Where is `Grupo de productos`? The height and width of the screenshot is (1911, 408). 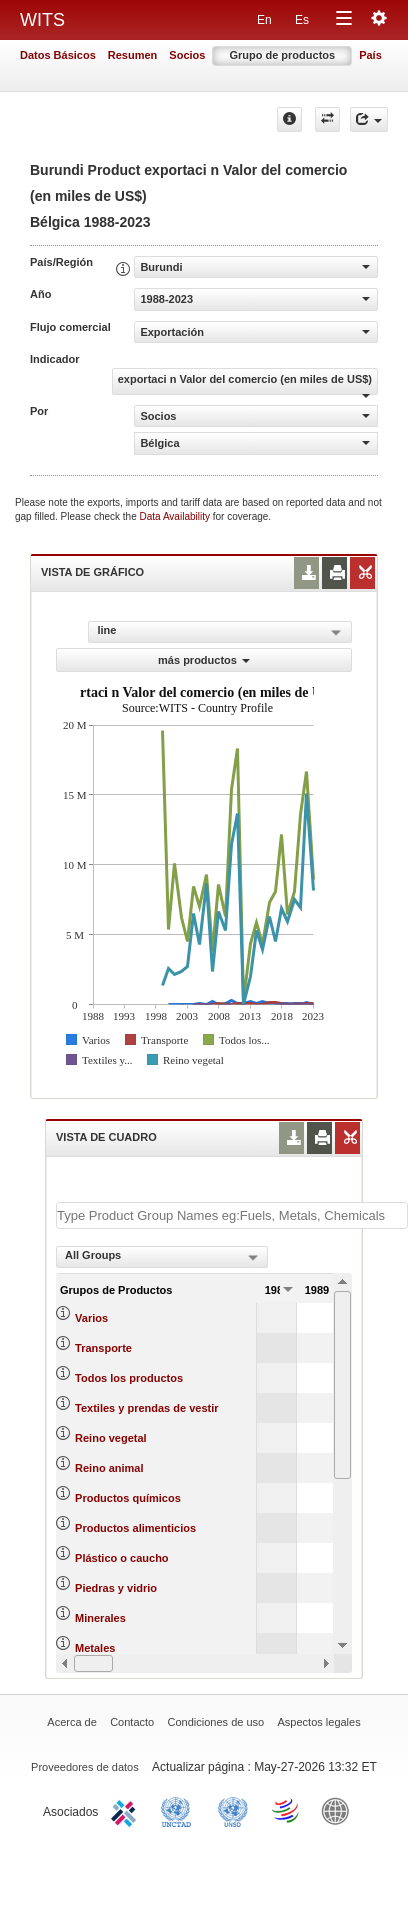 Grupo de productos is located at coordinates (282, 55).